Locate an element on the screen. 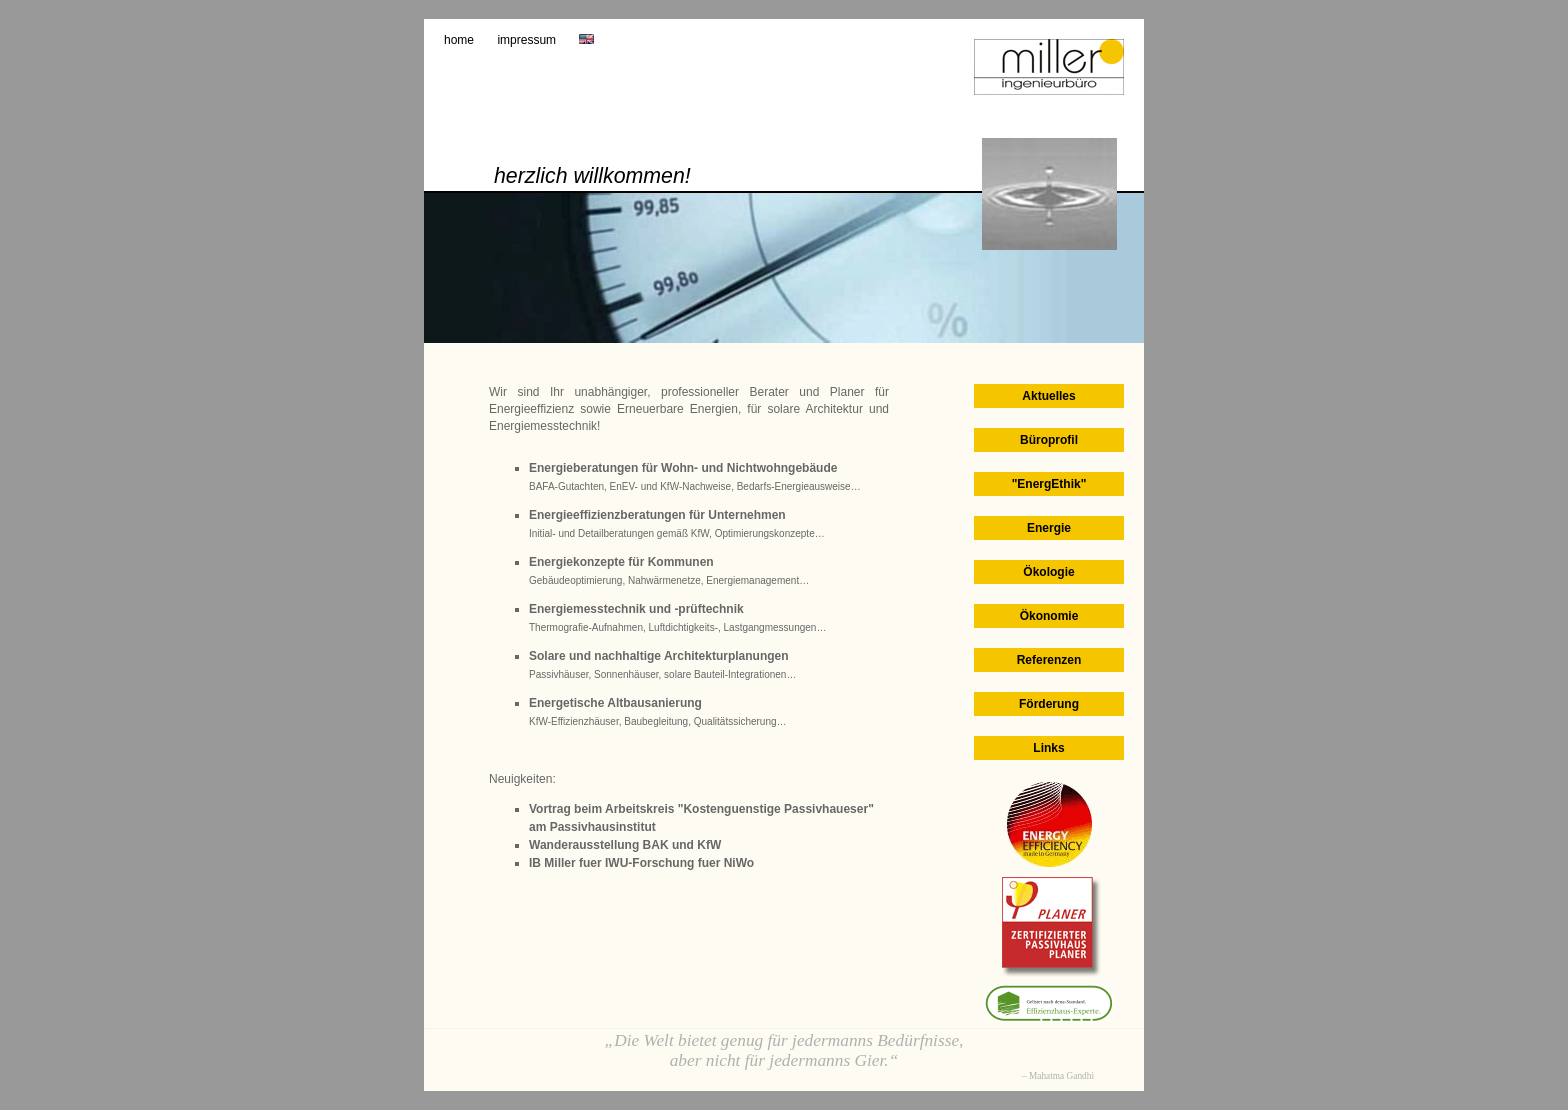  Energetische Altbausanierung is located at coordinates (615, 703).